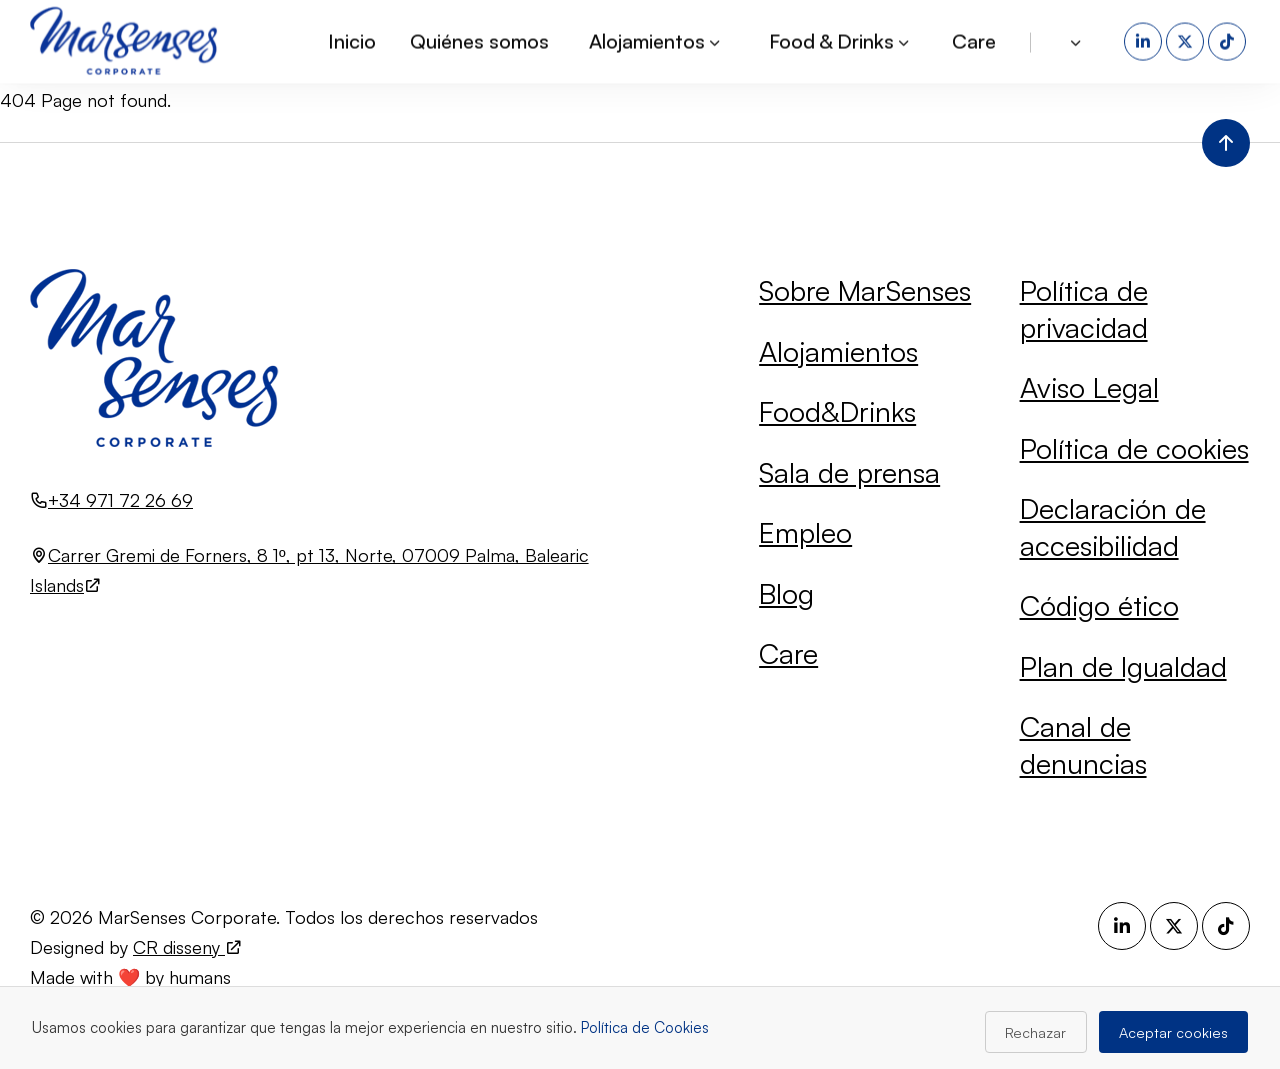  Describe the element at coordinates (656, 39) in the screenshot. I see `Alojamientos [button]` at that location.